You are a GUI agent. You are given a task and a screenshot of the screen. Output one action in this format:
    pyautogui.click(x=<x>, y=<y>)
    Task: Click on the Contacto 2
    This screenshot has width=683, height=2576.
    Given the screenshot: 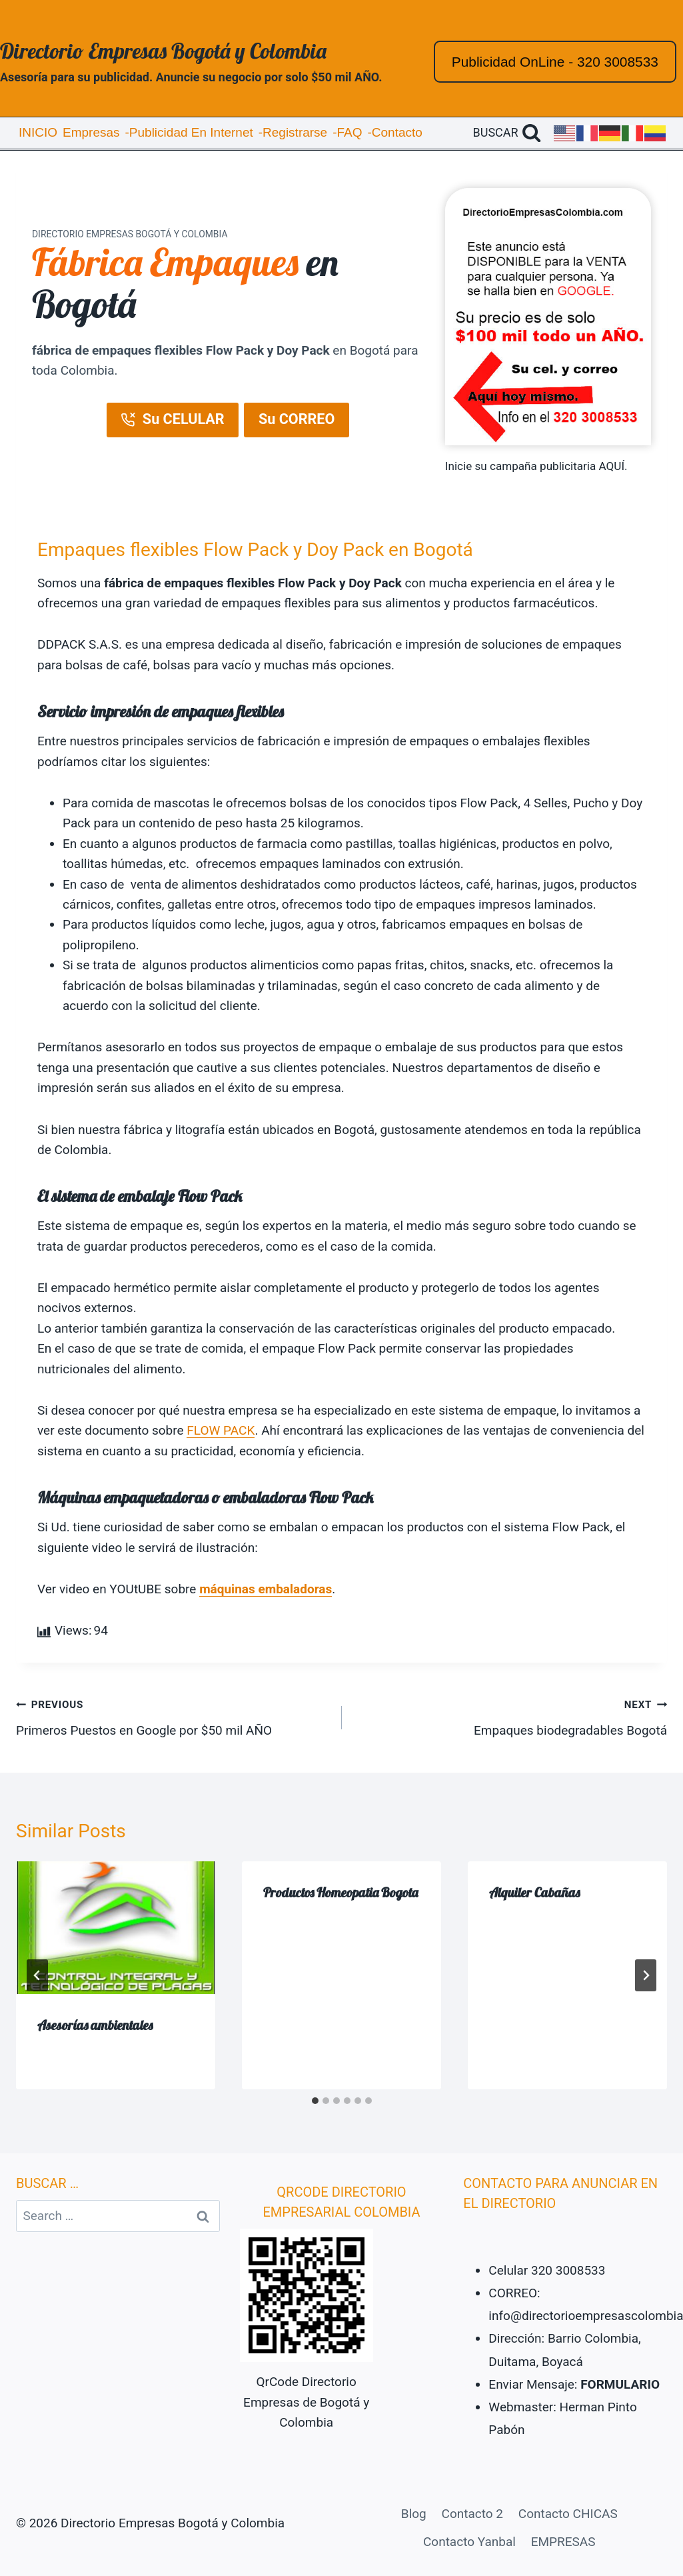 What is the action you would take?
    pyautogui.click(x=472, y=2513)
    